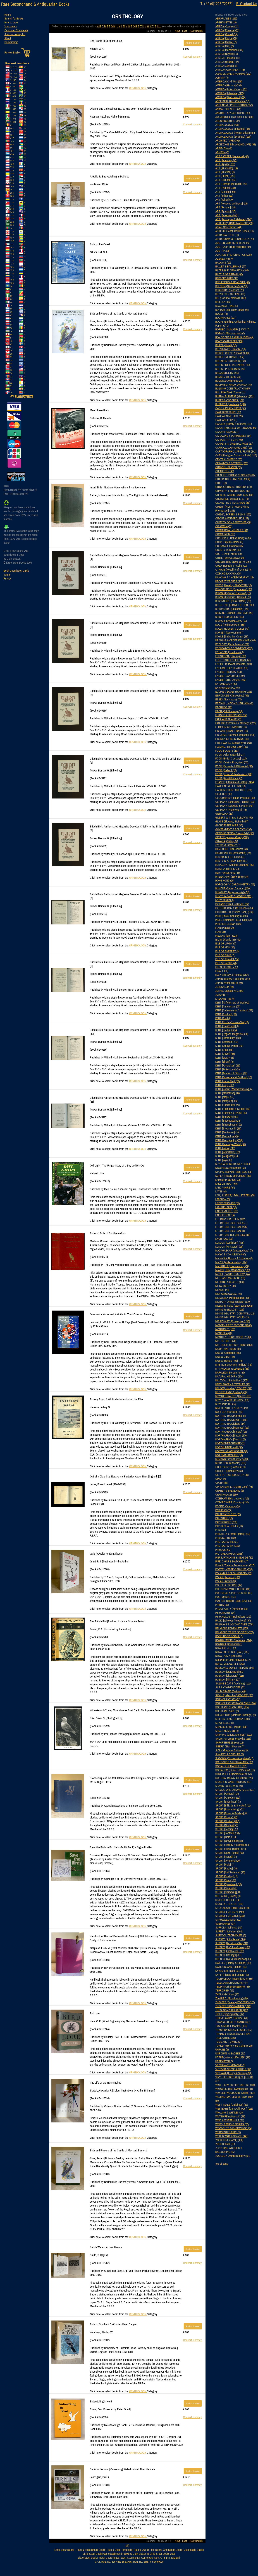 The image size is (258, 2576). I want to click on BEEKEEPING & APIARISTS (42), so click(232, 282).